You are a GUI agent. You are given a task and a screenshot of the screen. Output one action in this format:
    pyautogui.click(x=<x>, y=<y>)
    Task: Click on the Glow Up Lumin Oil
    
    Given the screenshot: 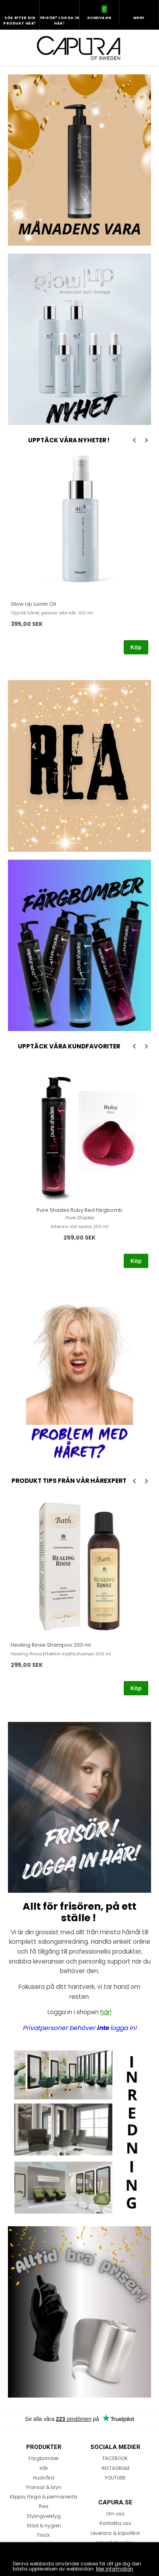 What is the action you would take?
    pyautogui.click(x=33, y=604)
    